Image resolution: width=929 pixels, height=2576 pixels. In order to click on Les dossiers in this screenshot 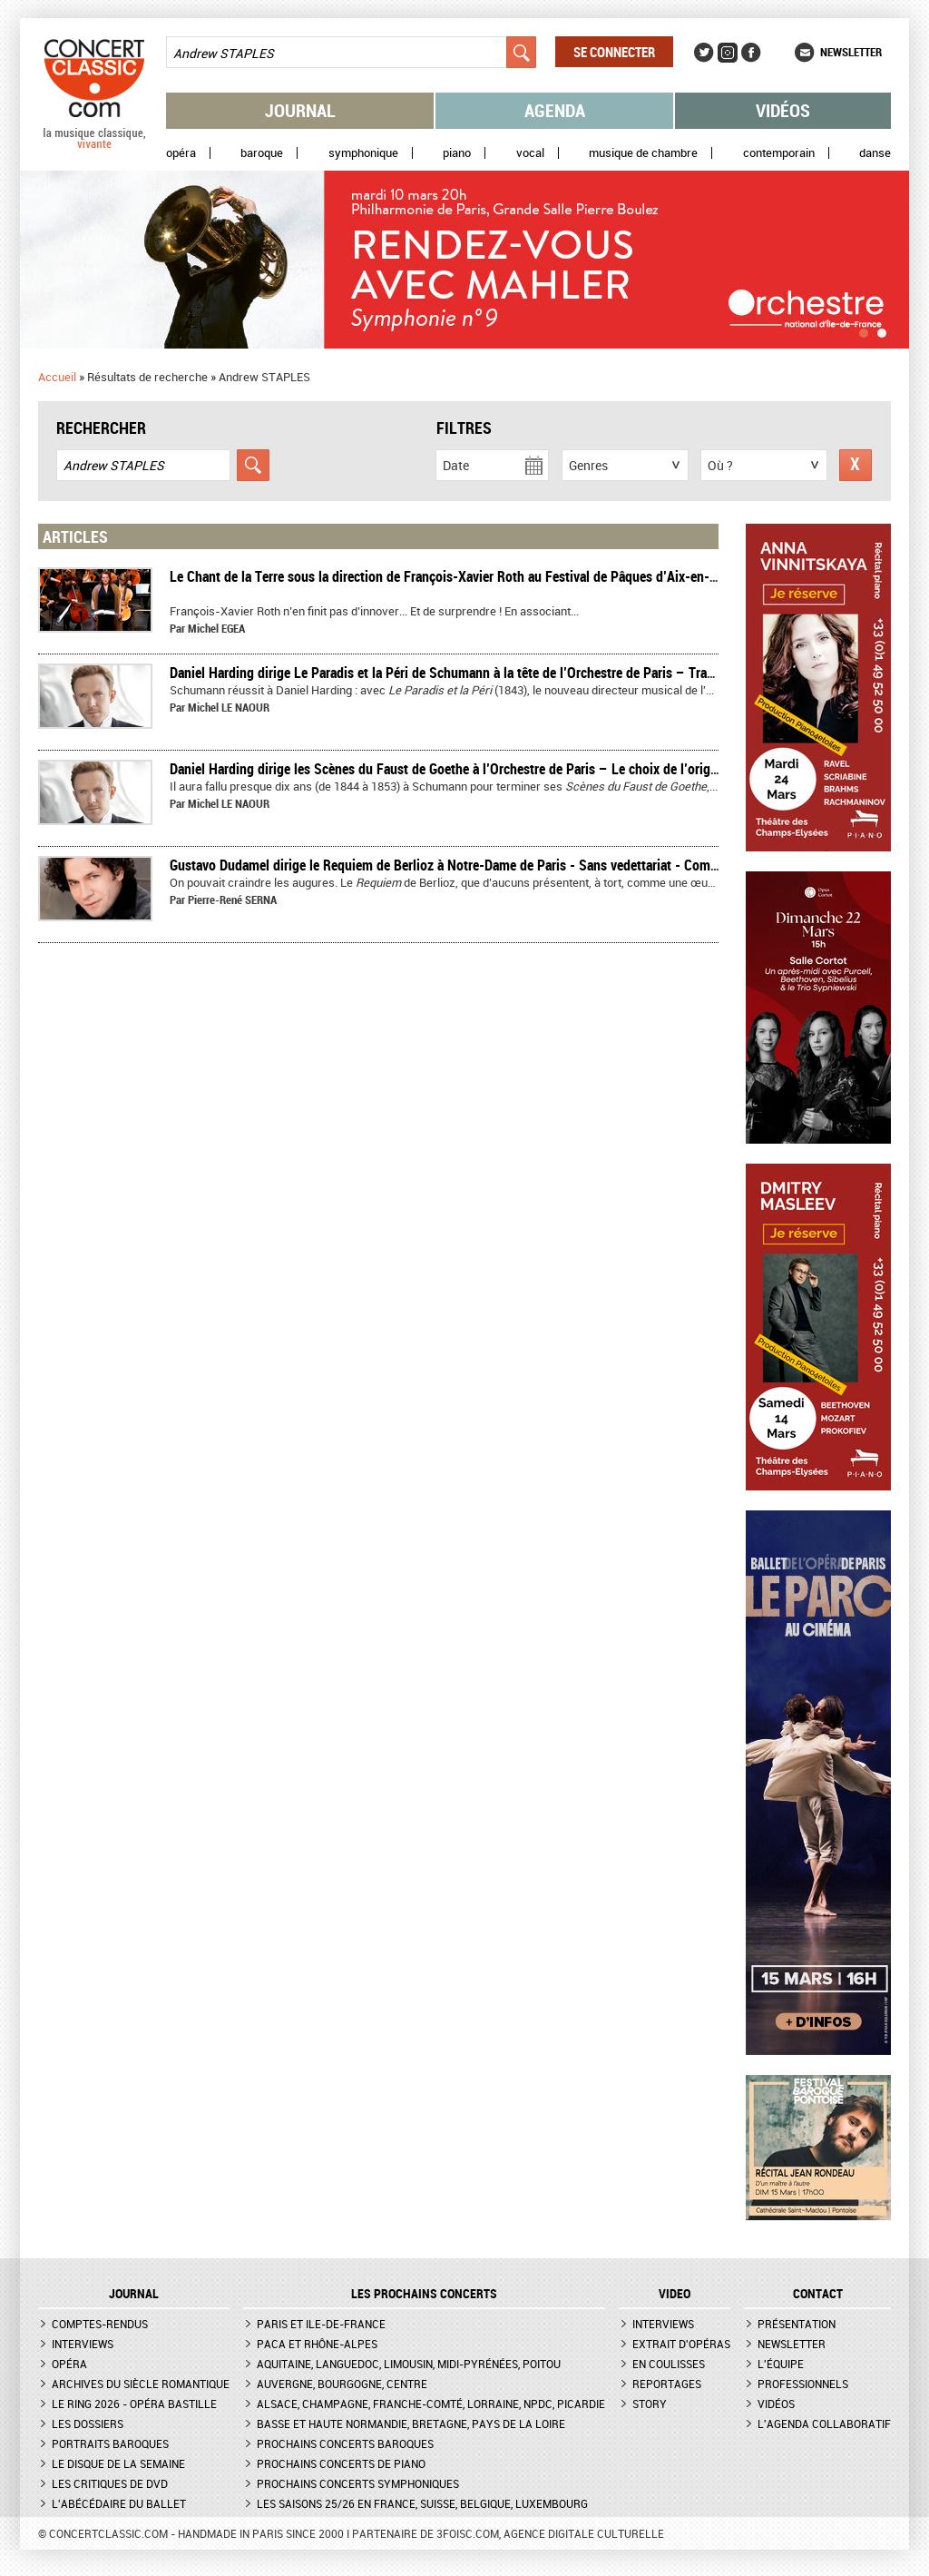, I will do `click(87, 2423)`.